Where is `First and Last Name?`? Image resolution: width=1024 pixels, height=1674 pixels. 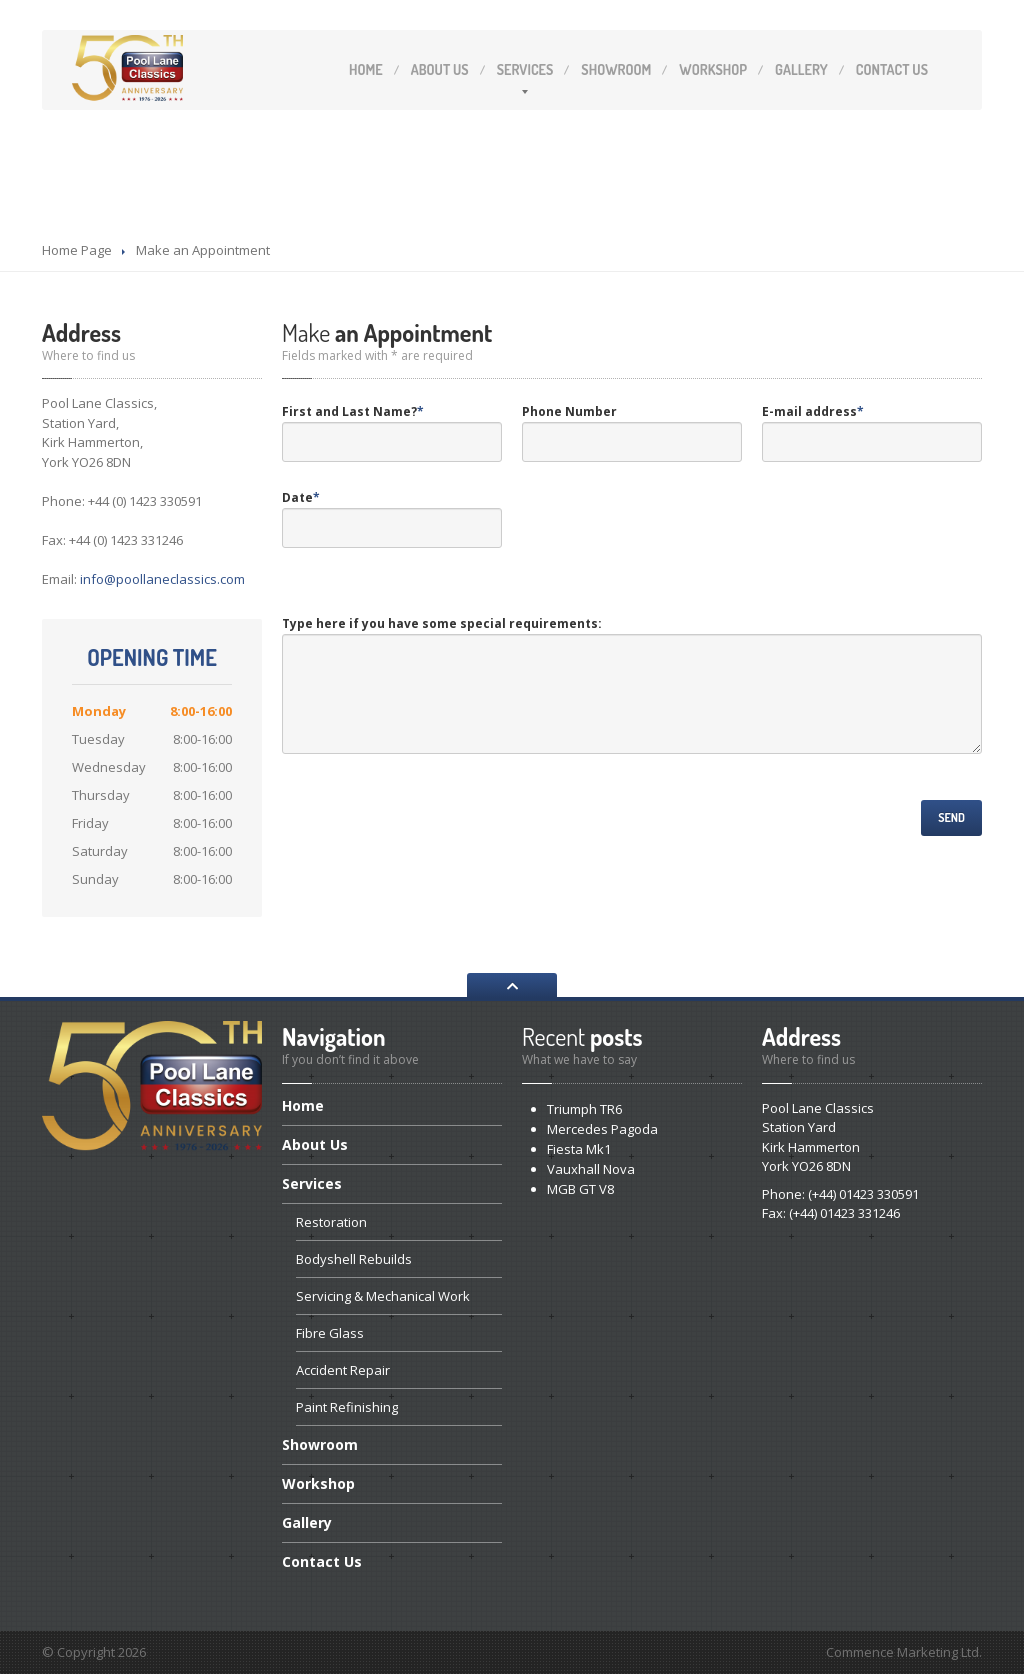
First and Last Name? is located at coordinates (353, 411).